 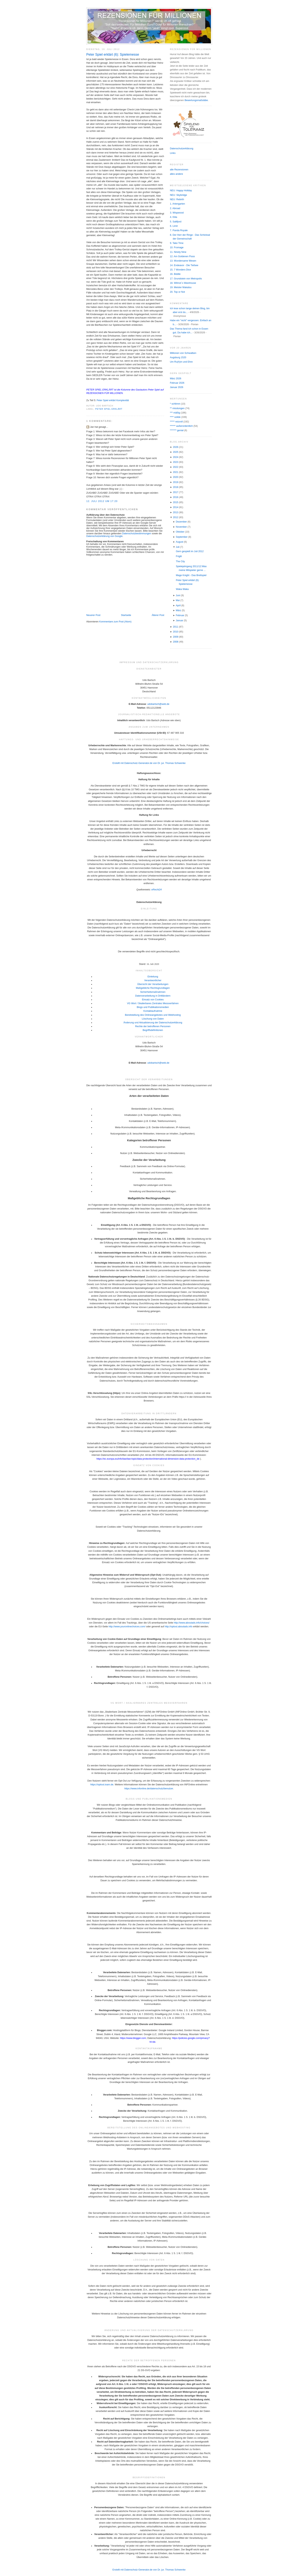 I want to click on http://optout.aboutads.info, so click(x=179, y=1626).